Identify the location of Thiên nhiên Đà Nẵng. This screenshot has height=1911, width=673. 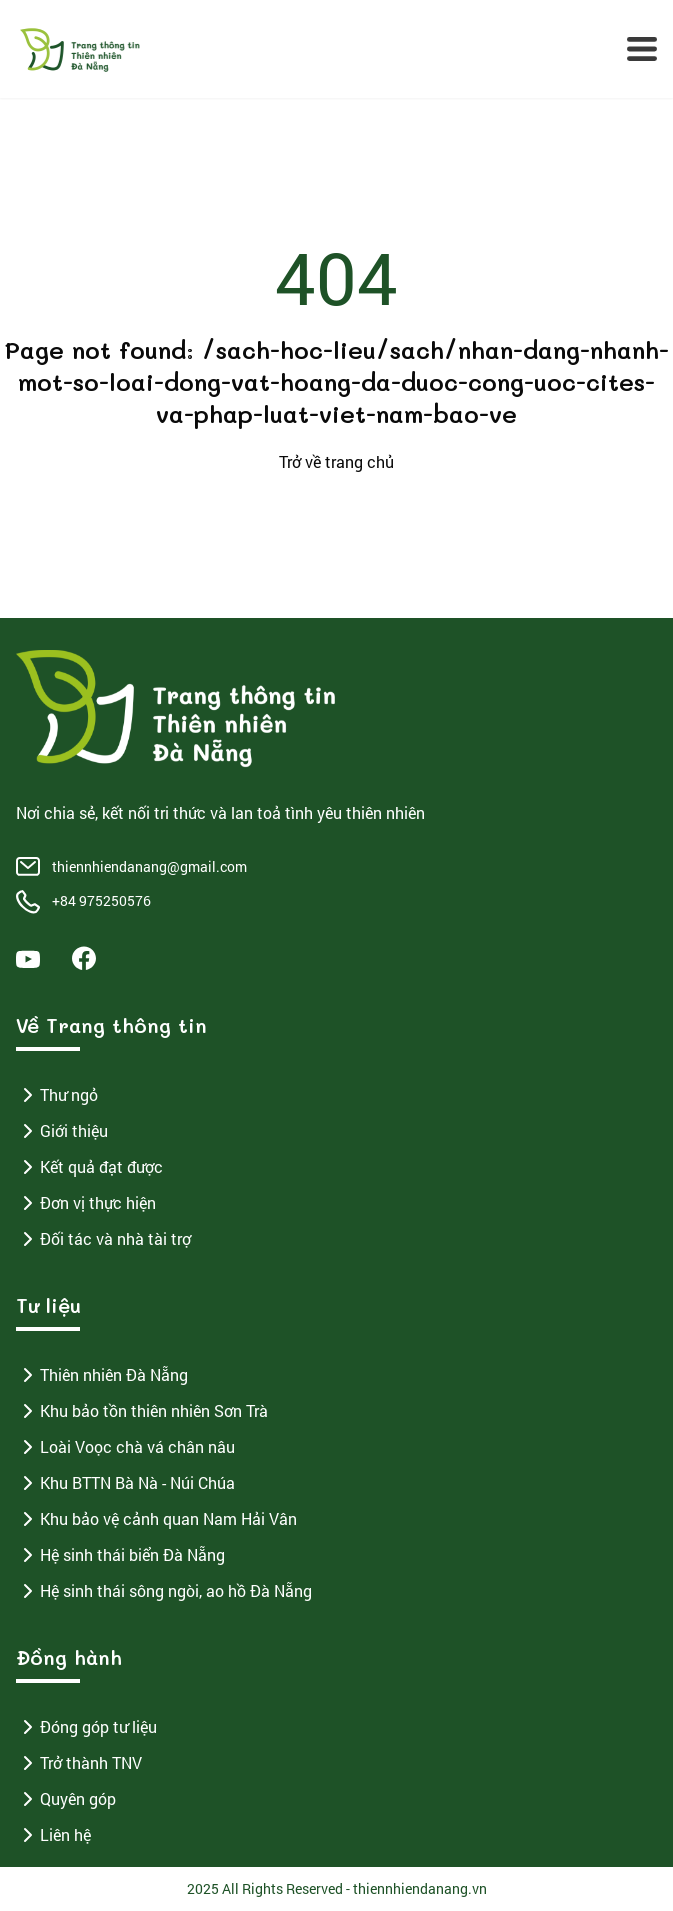
(102, 1375).